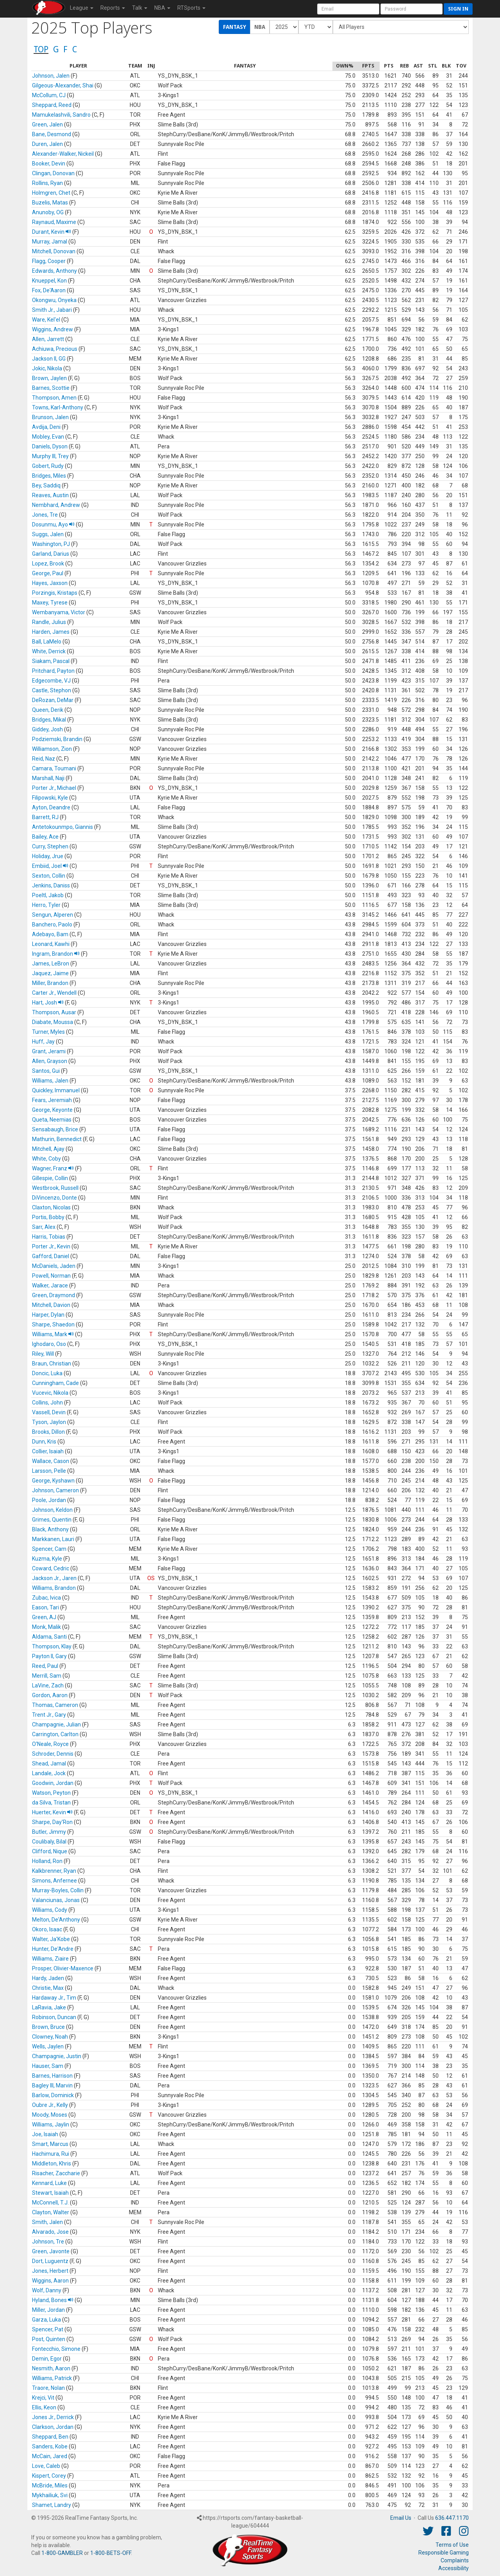  I want to click on Ware, Kel'el, so click(46, 319).